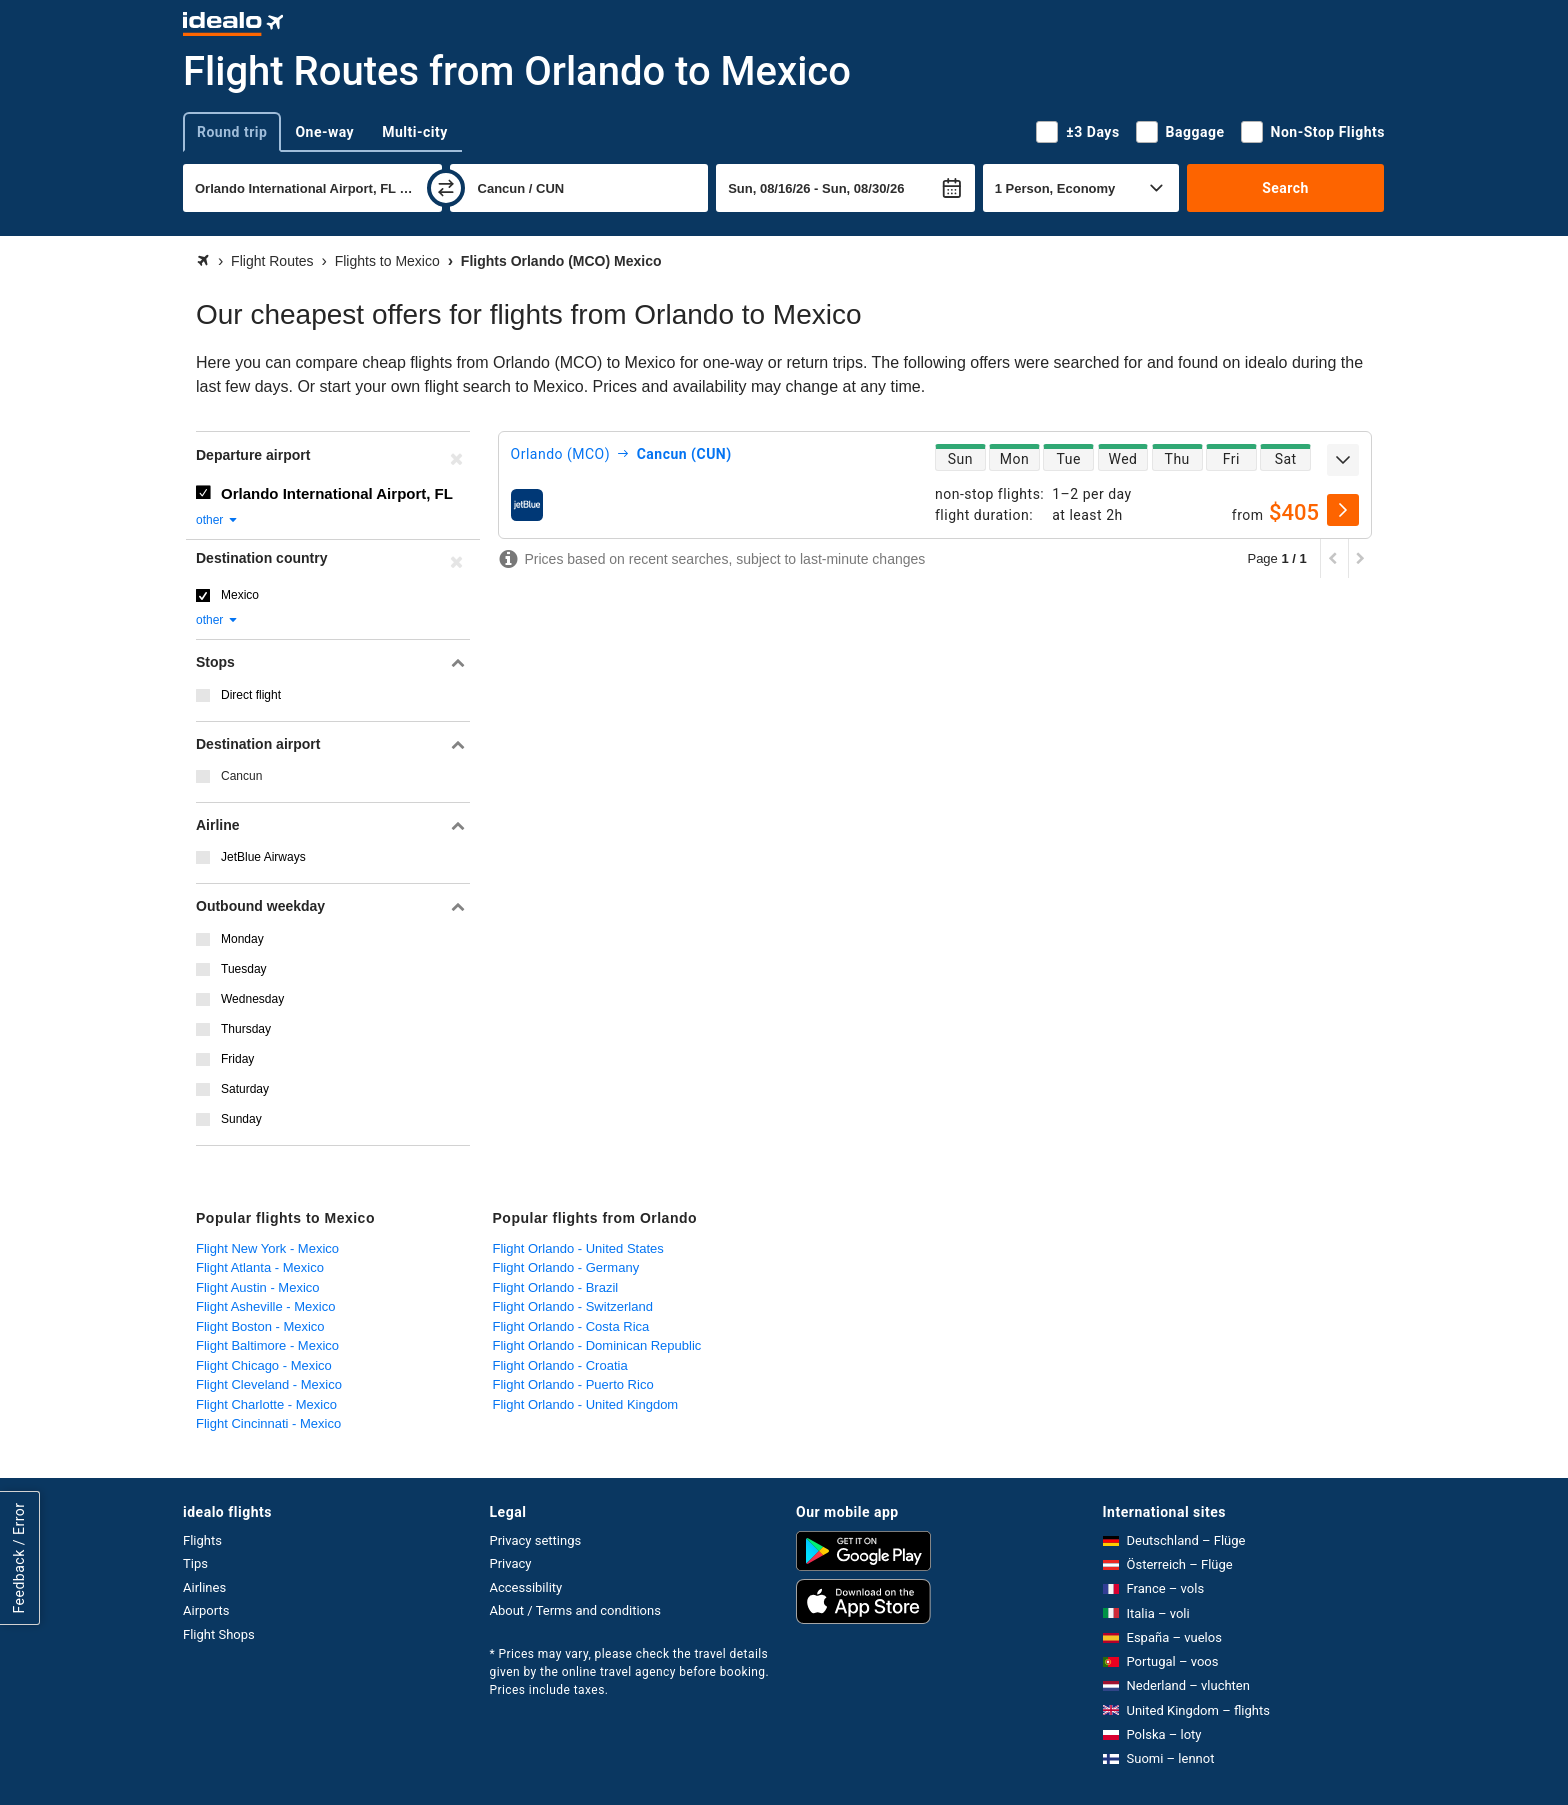 The image size is (1568, 1805). What do you see at coordinates (269, 1384) in the screenshot?
I see `Flight Cleveland - Mexico` at bounding box center [269, 1384].